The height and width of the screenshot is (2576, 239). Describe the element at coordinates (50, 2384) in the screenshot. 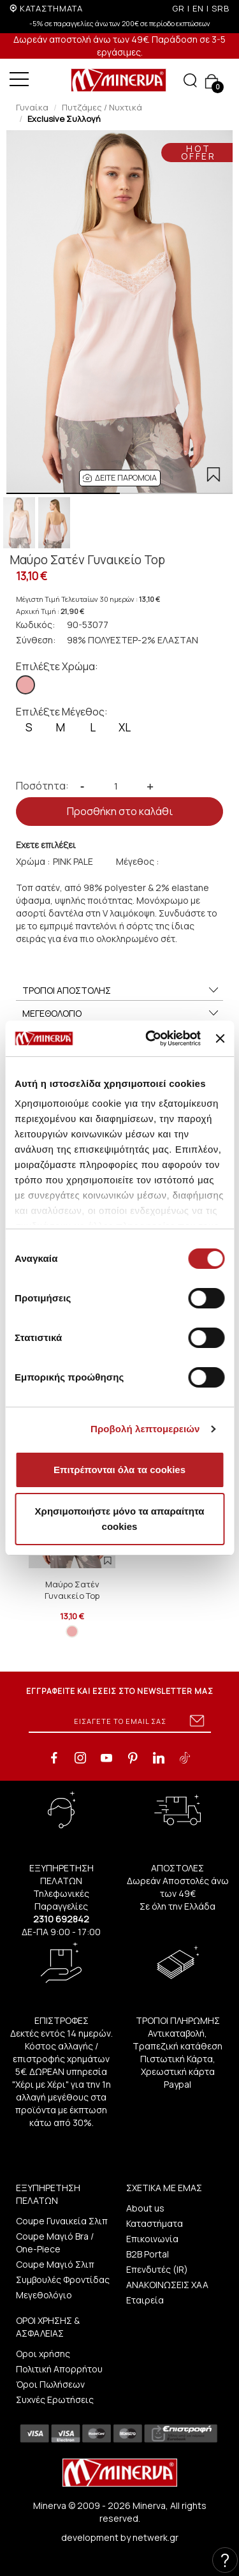

I see `Όροι Πωλήσεων` at that location.